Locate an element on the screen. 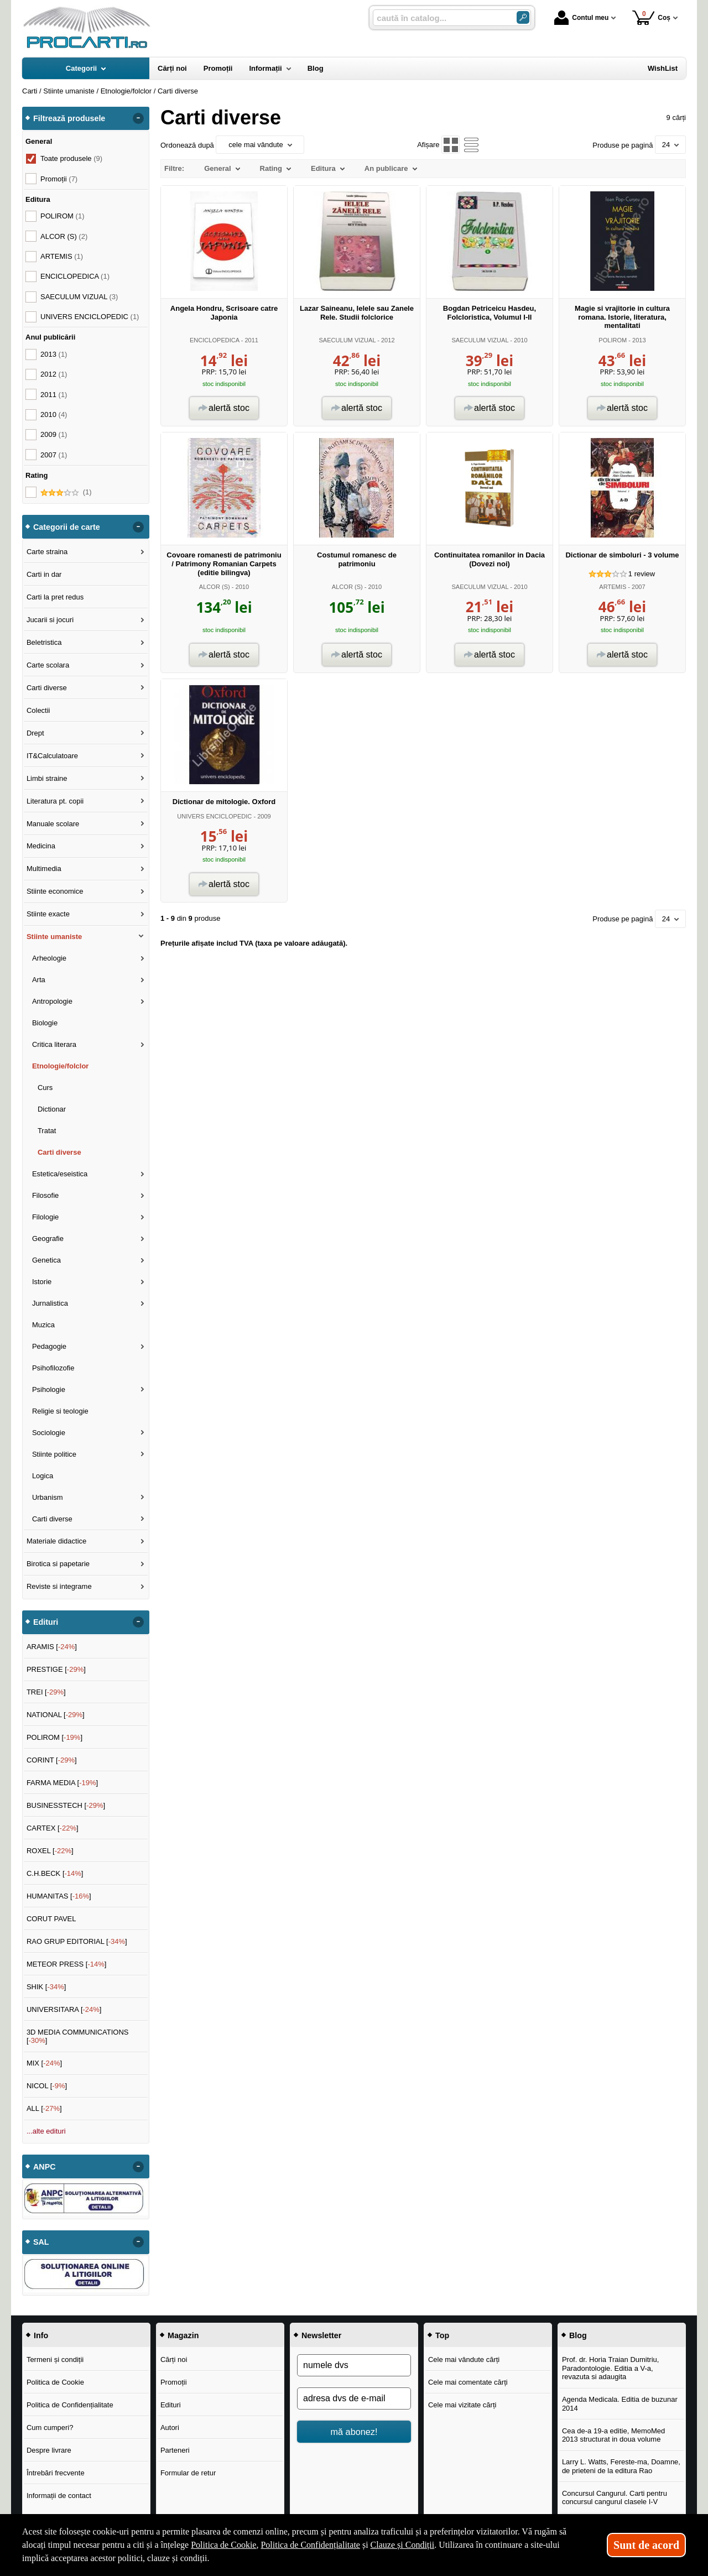 The width and height of the screenshot is (708, 2576). Edituri is located at coordinates (170, 2405).